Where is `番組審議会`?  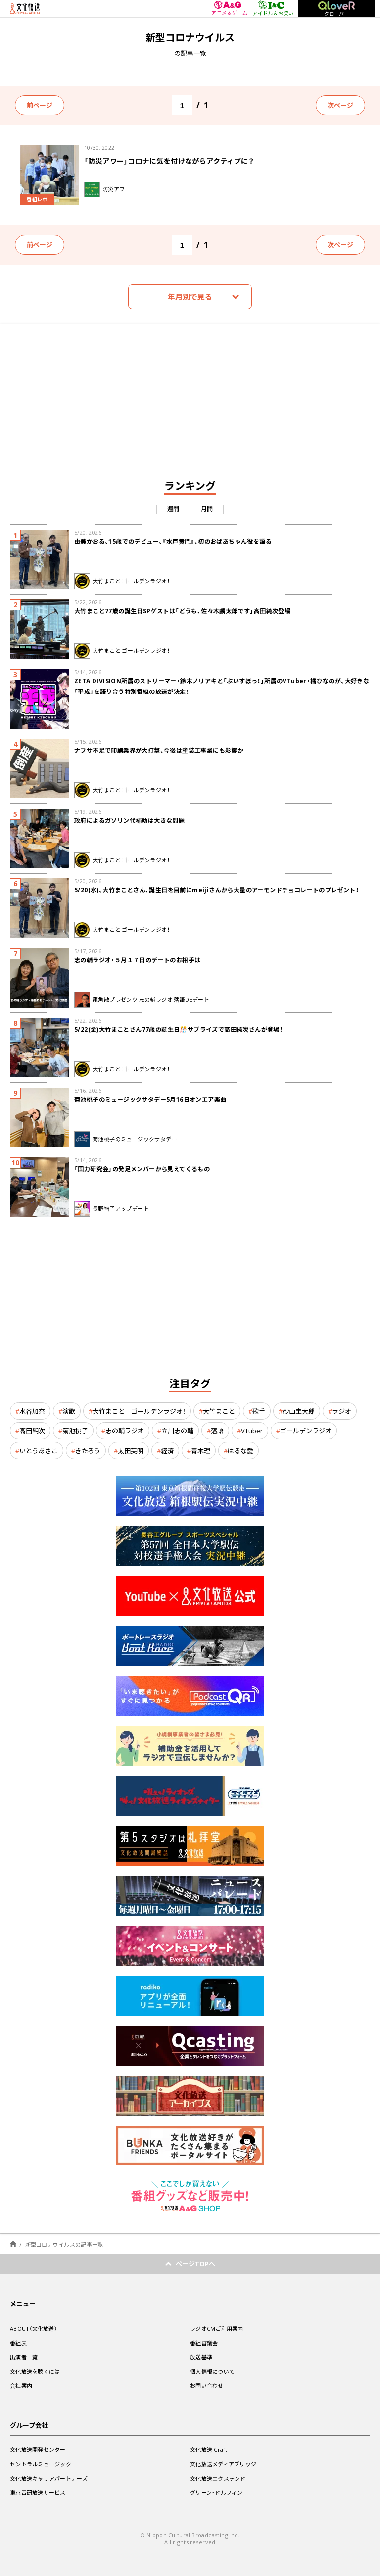 番組審議会 is located at coordinates (204, 2343).